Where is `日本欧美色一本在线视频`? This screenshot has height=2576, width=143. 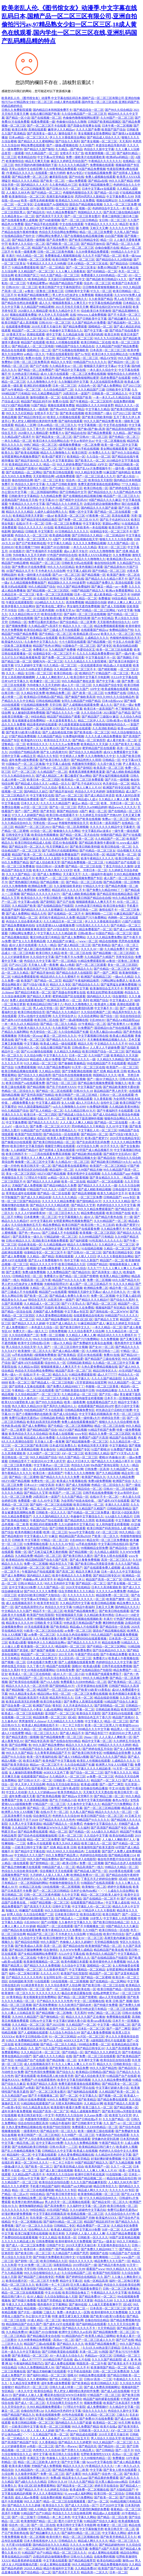 日本欧美色一本在线视频 is located at coordinates (90, 527).